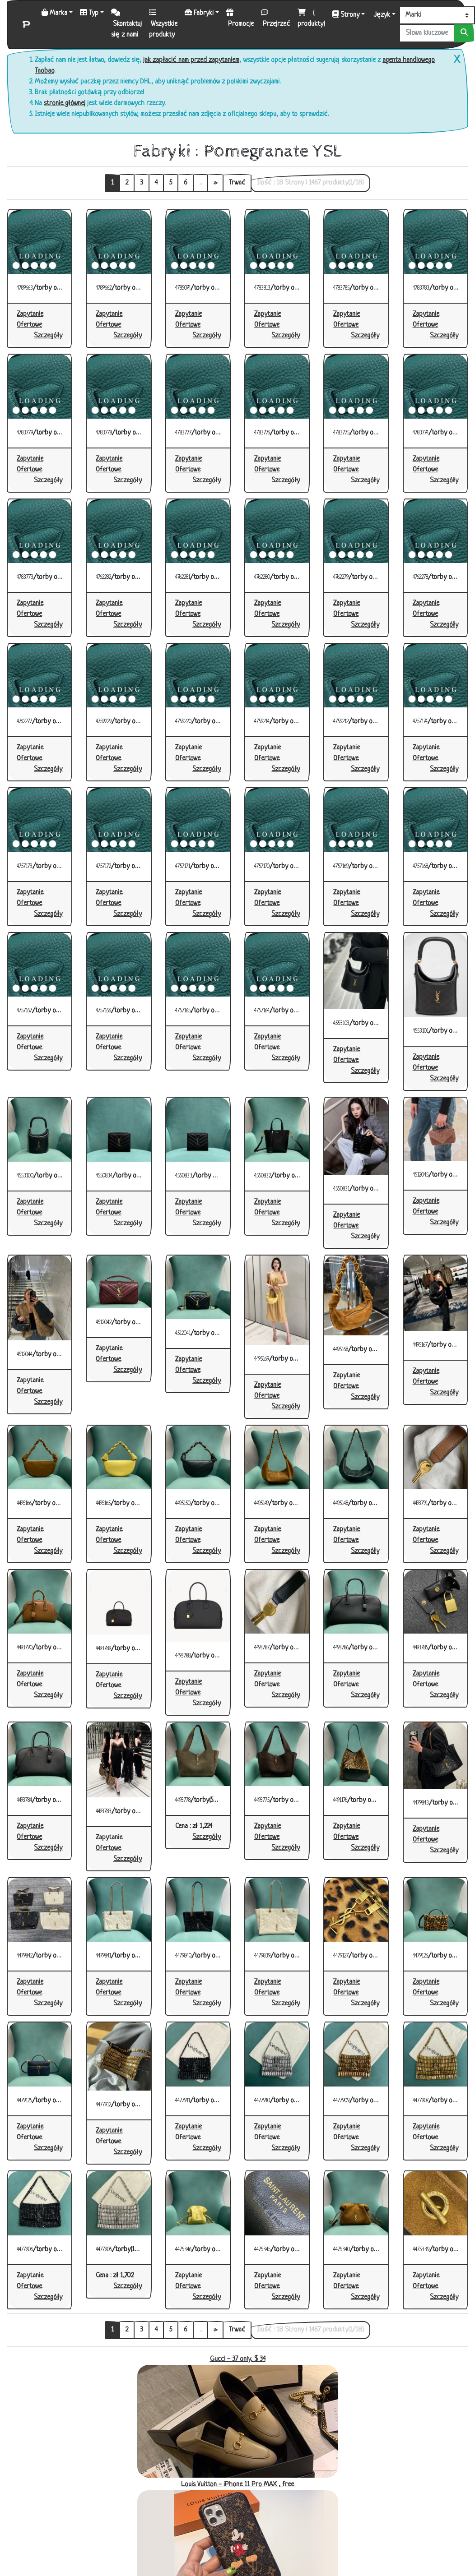 This screenshot has width=475, height=2576. What do you see at coordinates (311, 18) in the screenshot?
I see `( produkty)` at bounding box center [311, 18].